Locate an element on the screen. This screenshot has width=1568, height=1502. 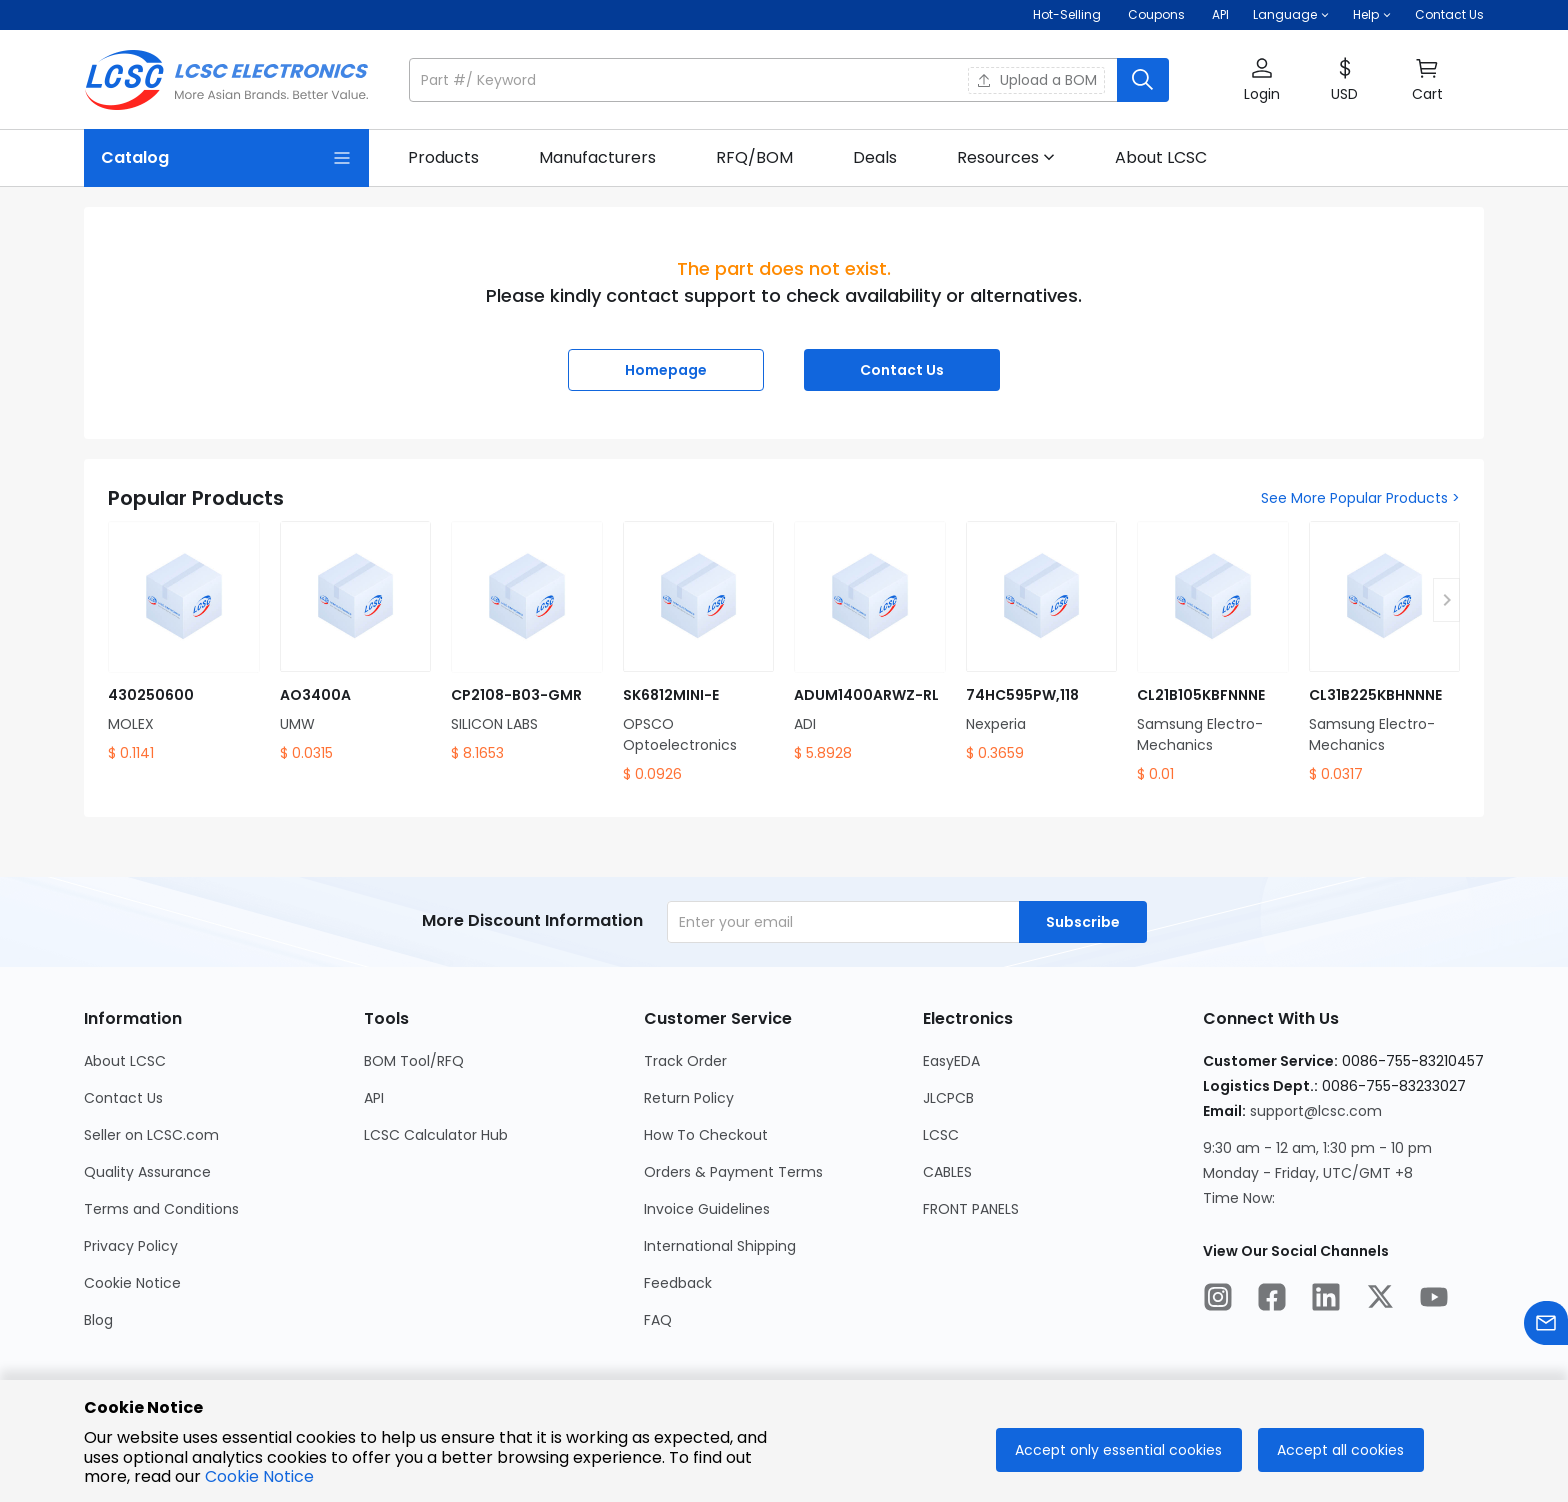
[CP2108-B03-GMR product detail] is located at coordinates (527, 642).